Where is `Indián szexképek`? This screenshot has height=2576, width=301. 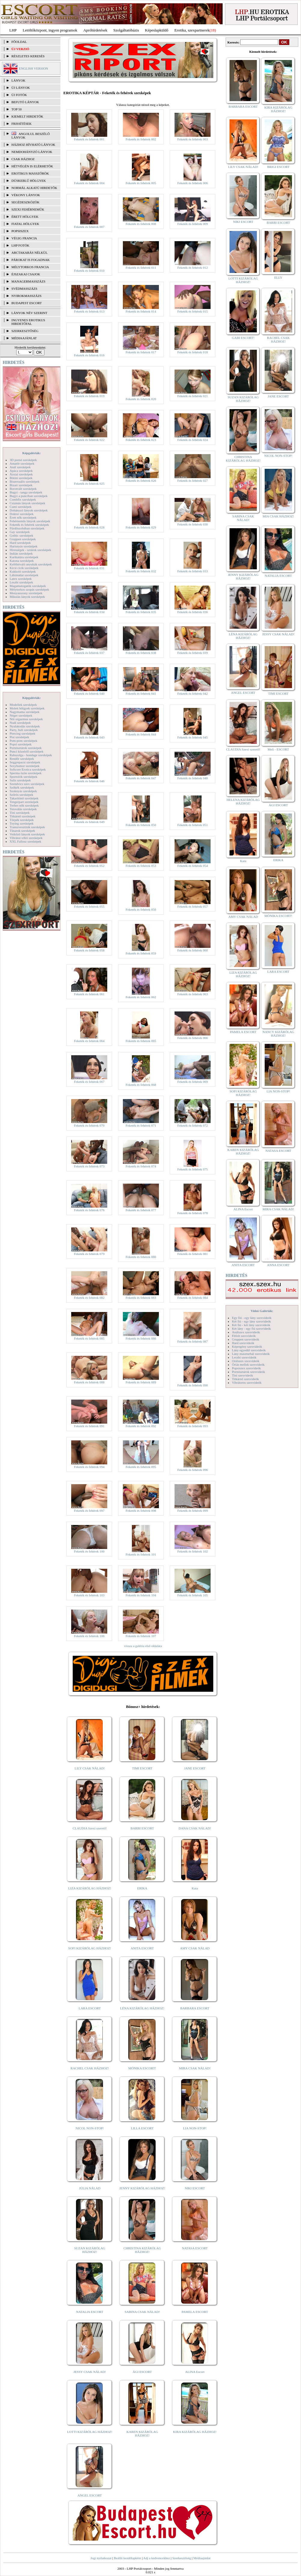 Indián szexképek is located at coordinates (21, 553).